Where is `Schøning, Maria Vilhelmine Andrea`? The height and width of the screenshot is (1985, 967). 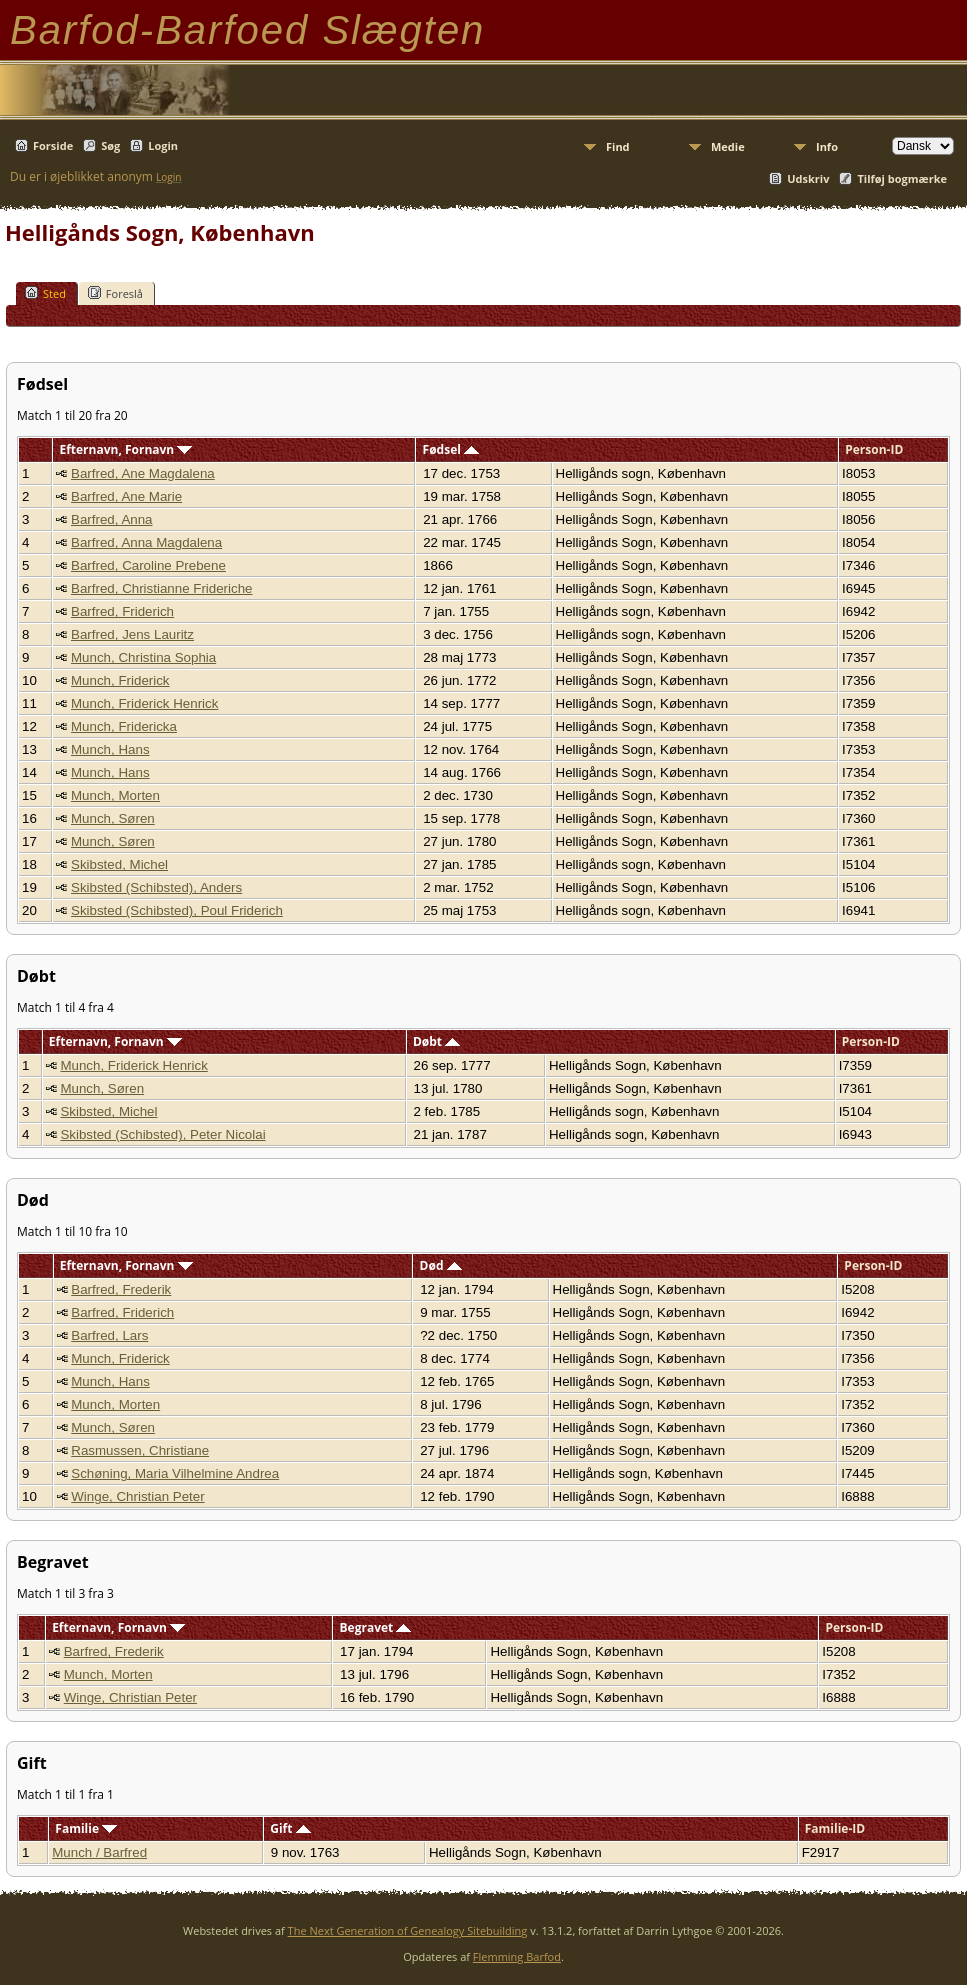
Schøning, Maria Vilhelmine Andrea is located at coordinates (175, 1473).